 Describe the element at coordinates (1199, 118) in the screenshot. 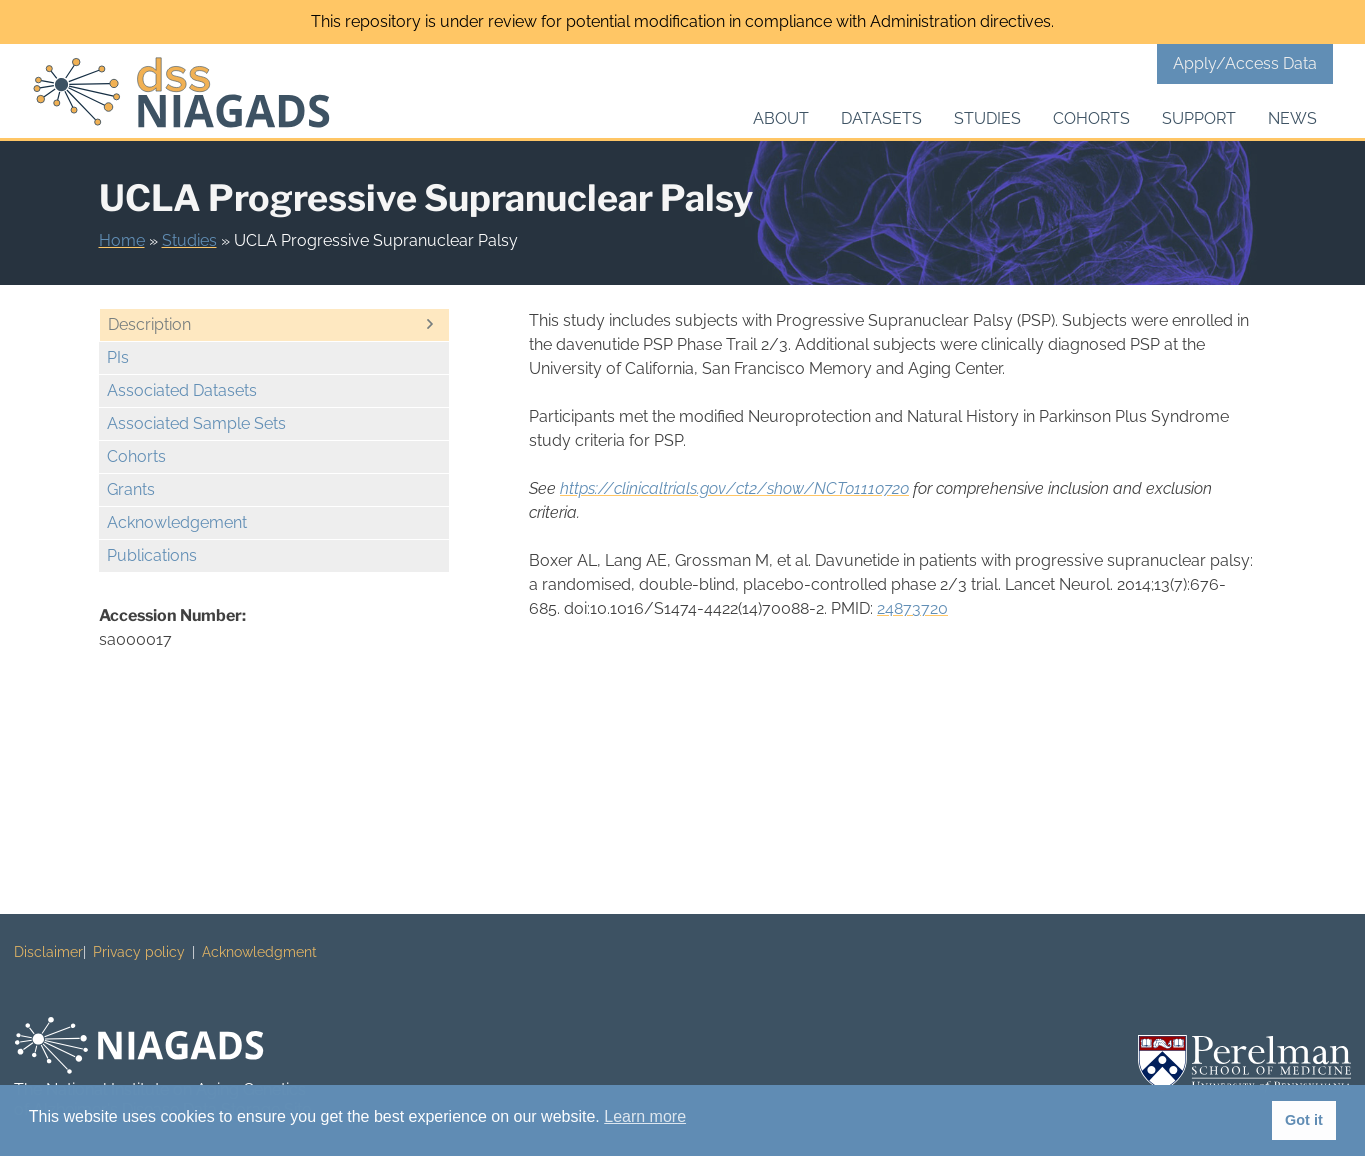

I see `Support` at that location.